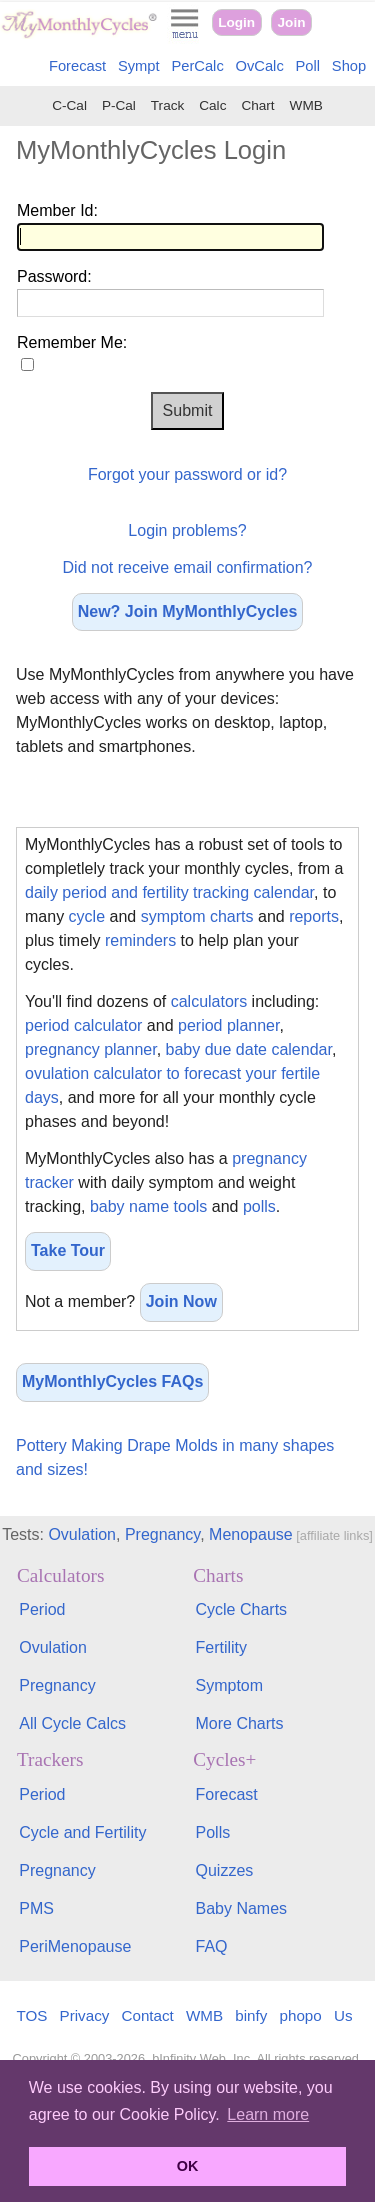 This screenshot has width=375, height=2202. What do you see at coordinates (85, 2015) in the screenshot?
I see `Privacy` at bounding box center [85, 2015].